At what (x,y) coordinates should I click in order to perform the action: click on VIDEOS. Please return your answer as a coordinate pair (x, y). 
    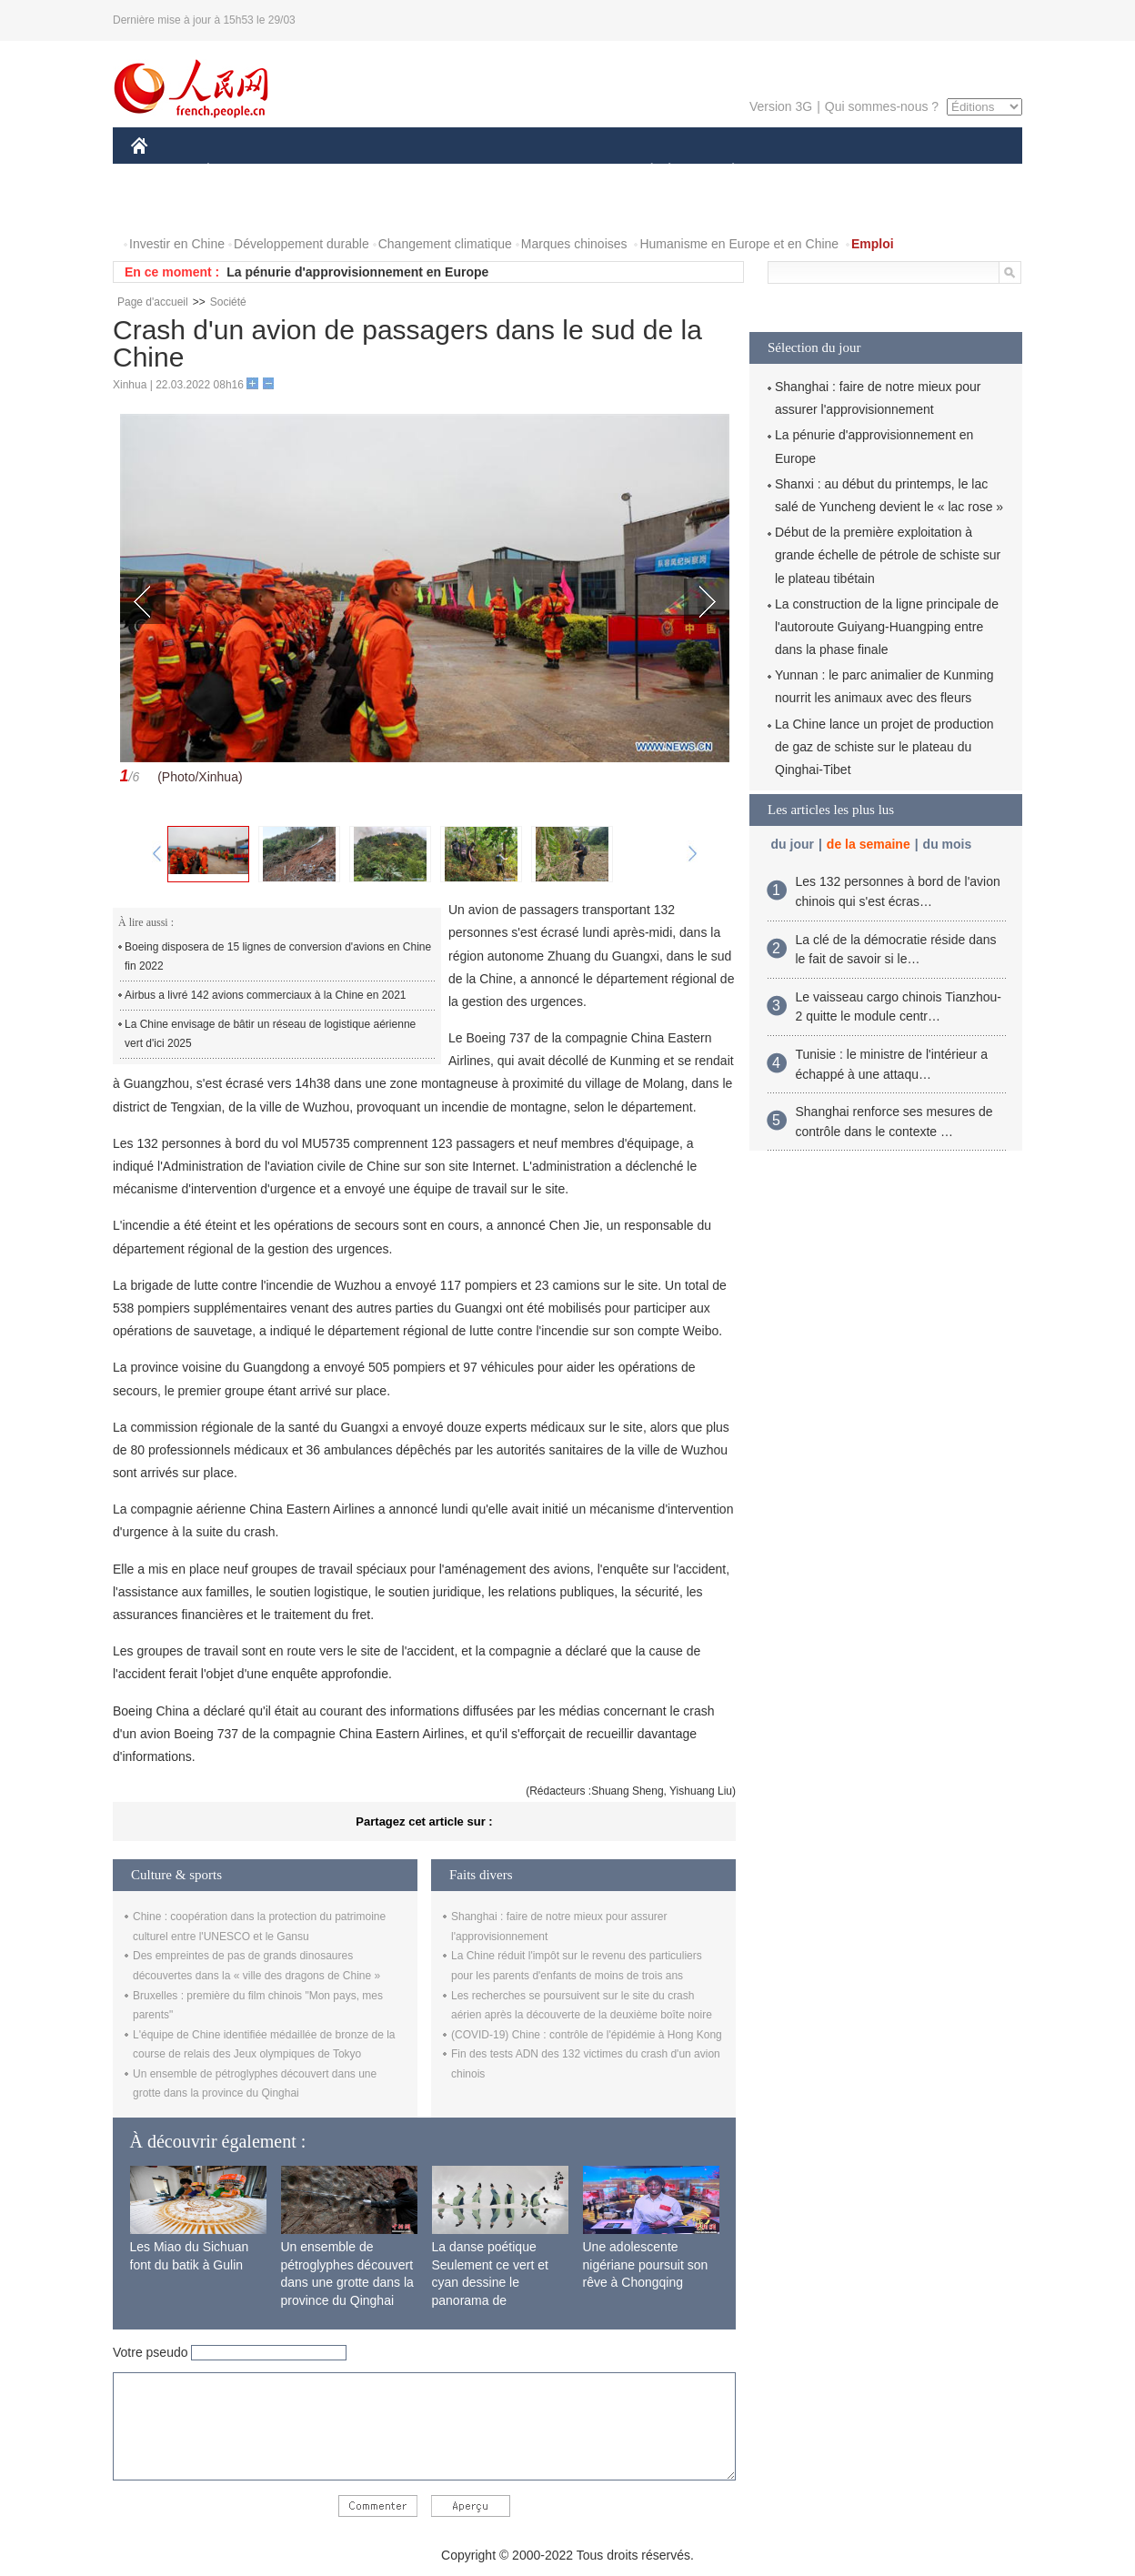
    Looking at the image, I should click on (241, 208).